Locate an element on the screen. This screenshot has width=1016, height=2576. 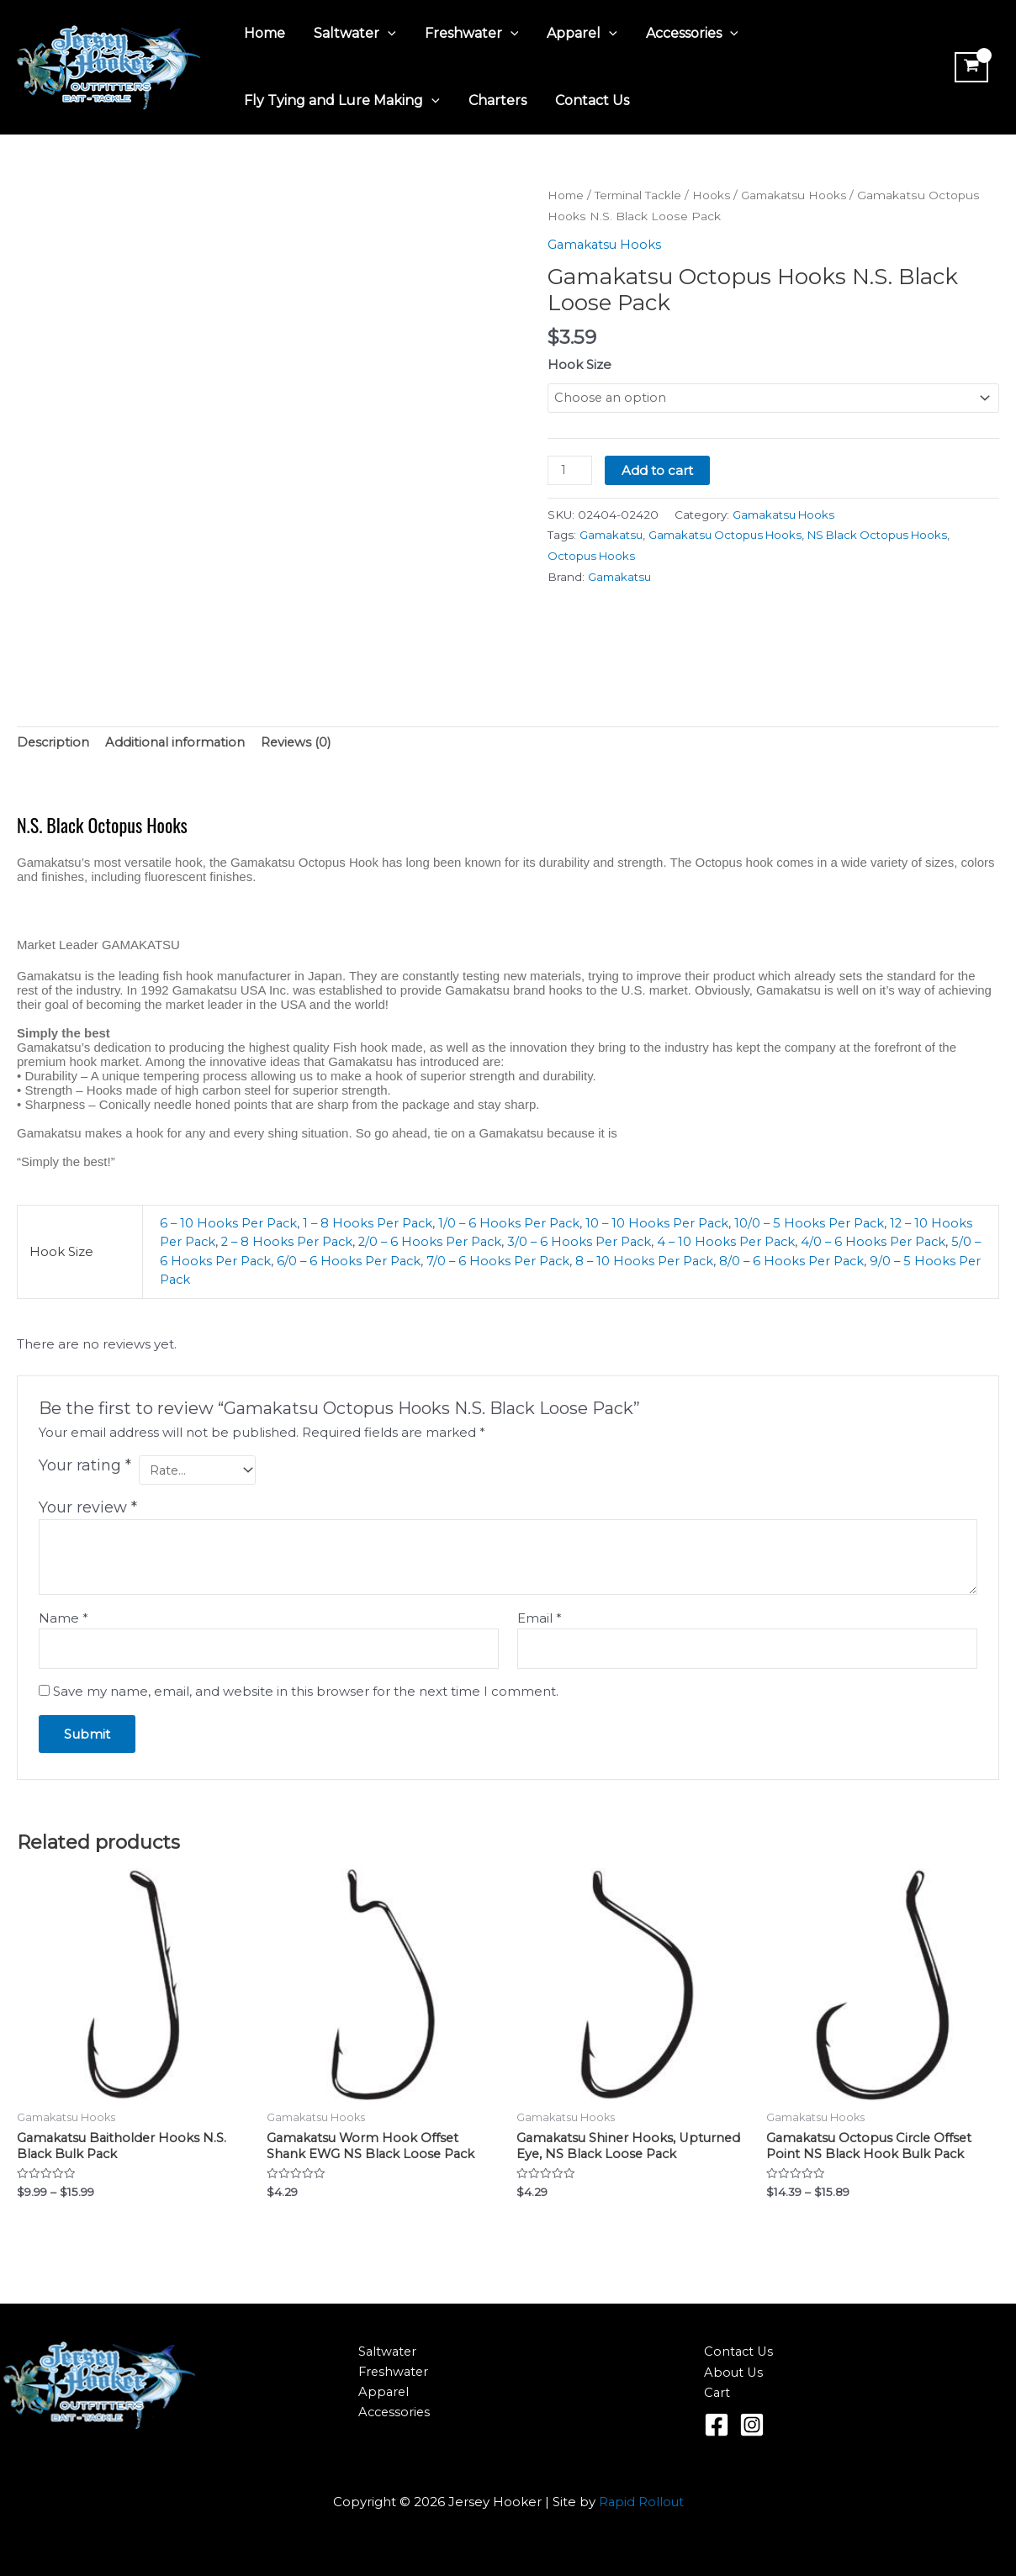
6/0 – 6 Hooks Per Pack is located at coordinates (424, 1262).